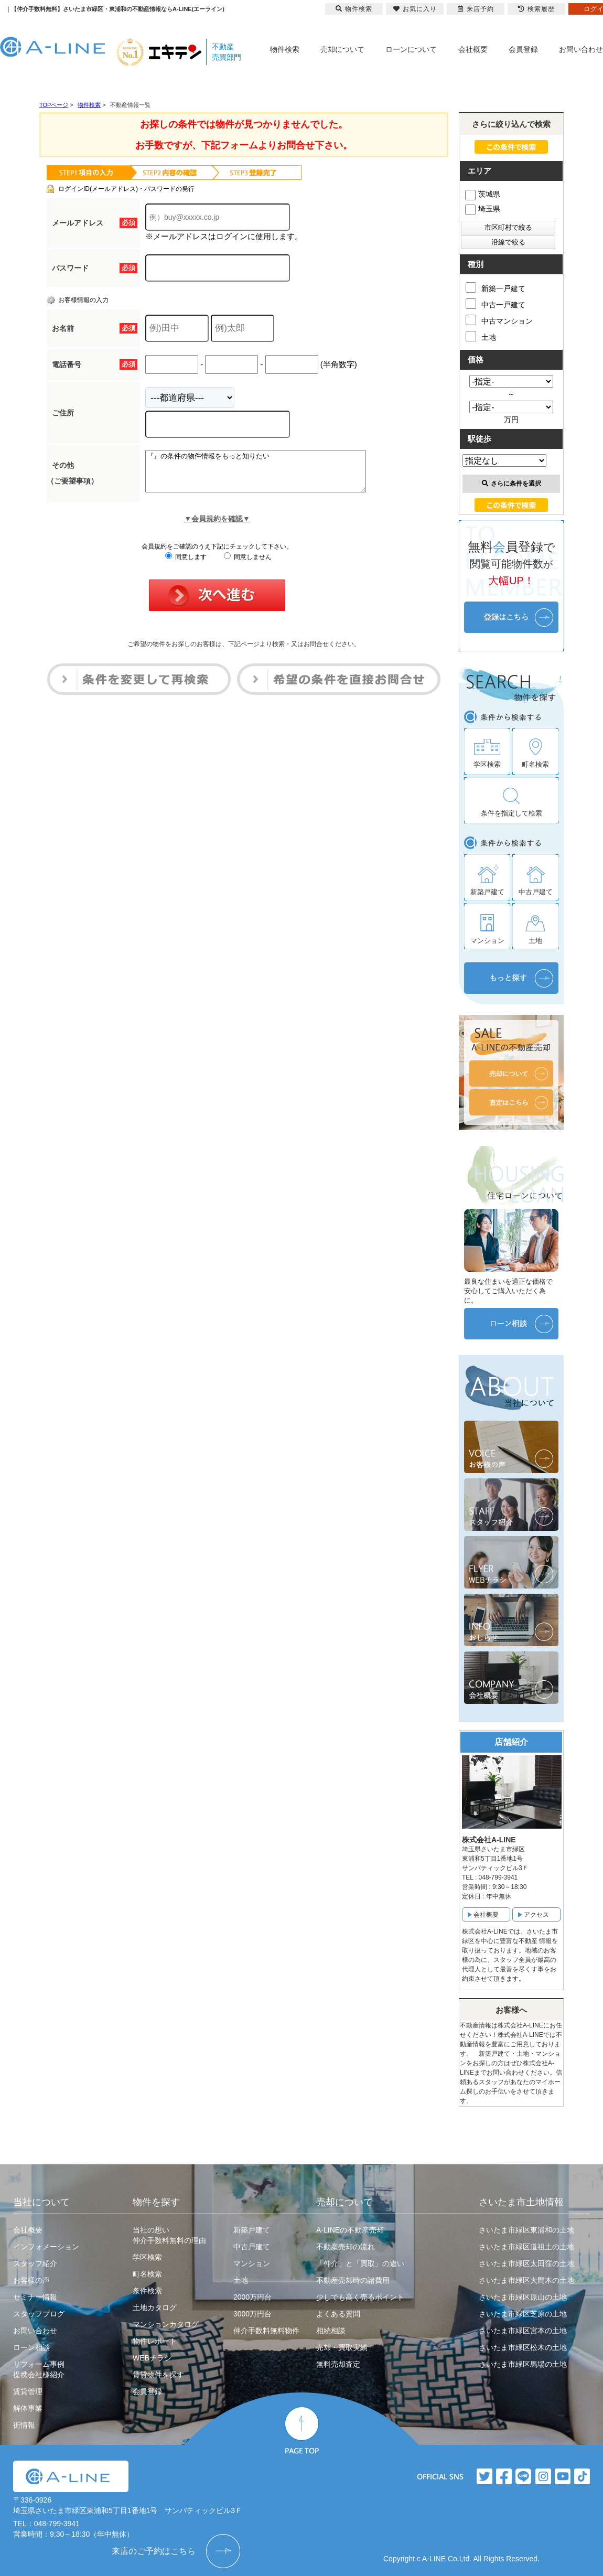 The width and height of the screenshot is (603, 2576). What do you see at coordinates (342, 2347) in the screenshot?
I see `売却・買取実績` at bounding box center [342, 2347].